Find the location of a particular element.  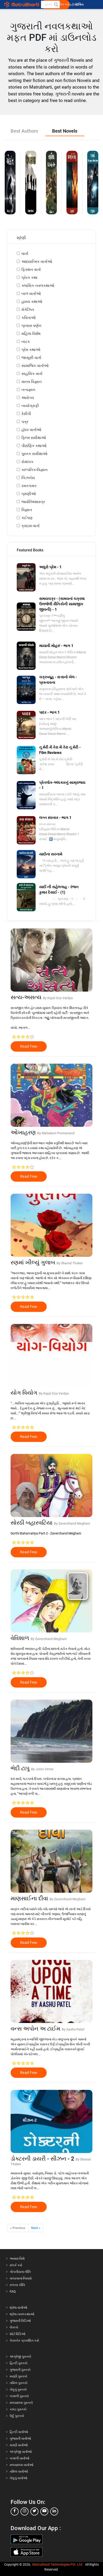

By Zaverchand Meghani is located at coordinates (72, 1523).